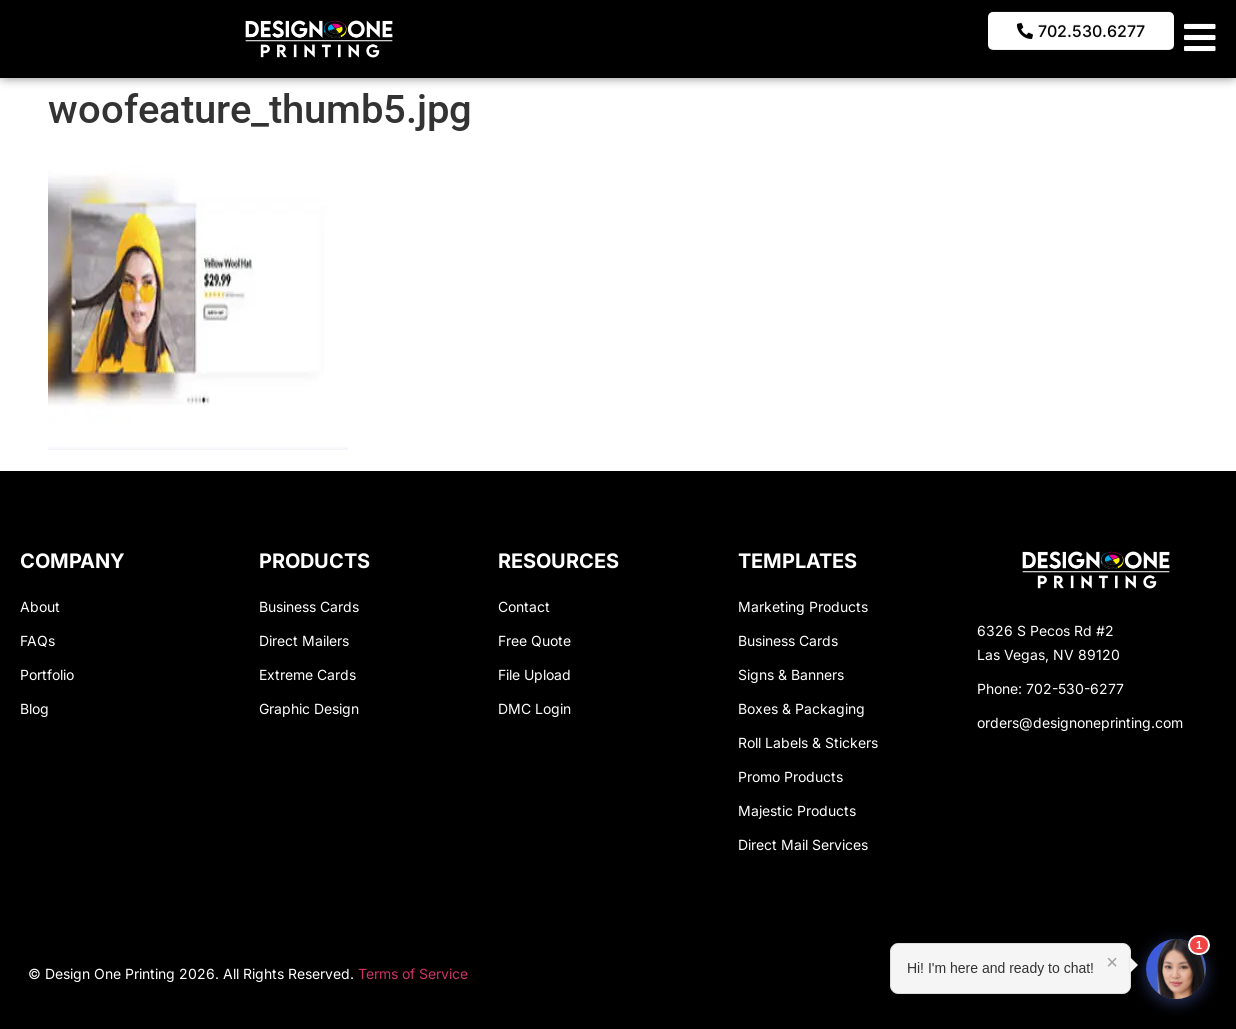 The height and width of the screenshot is (1029, 1236). What do you see at coordinates (1080, 722) in the screenshot?
I see `orders@designoneprinting.com` at bounding box center [1080, 722].